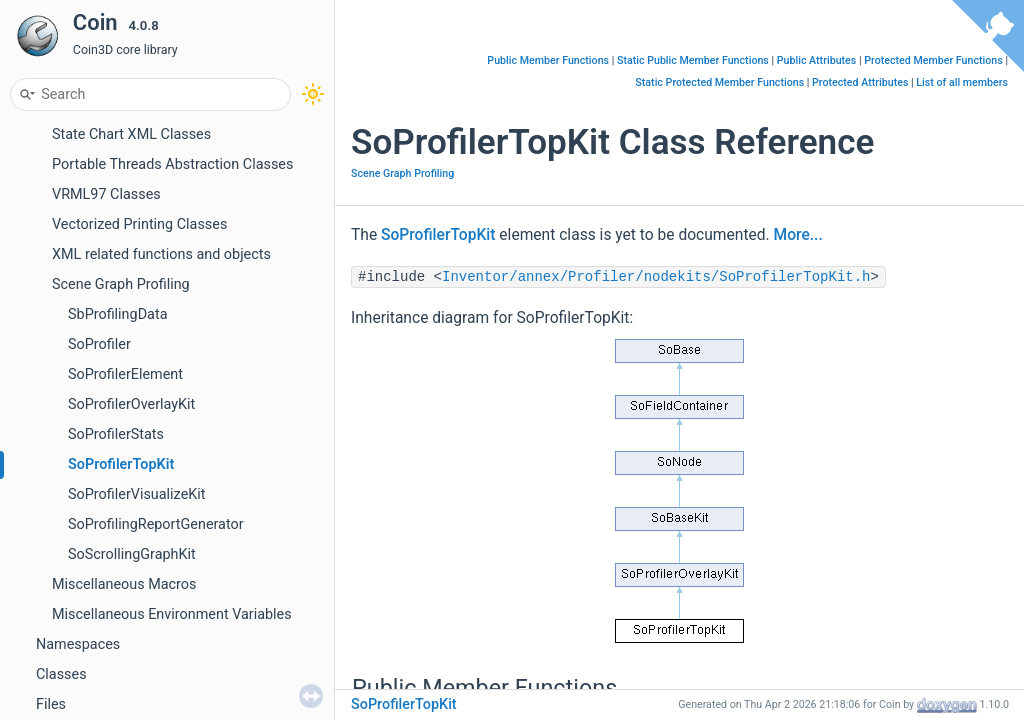  Describe the element at coordinates (131, 404) in the screenshot. I see `SoProfilerOverlayKit` at that location.